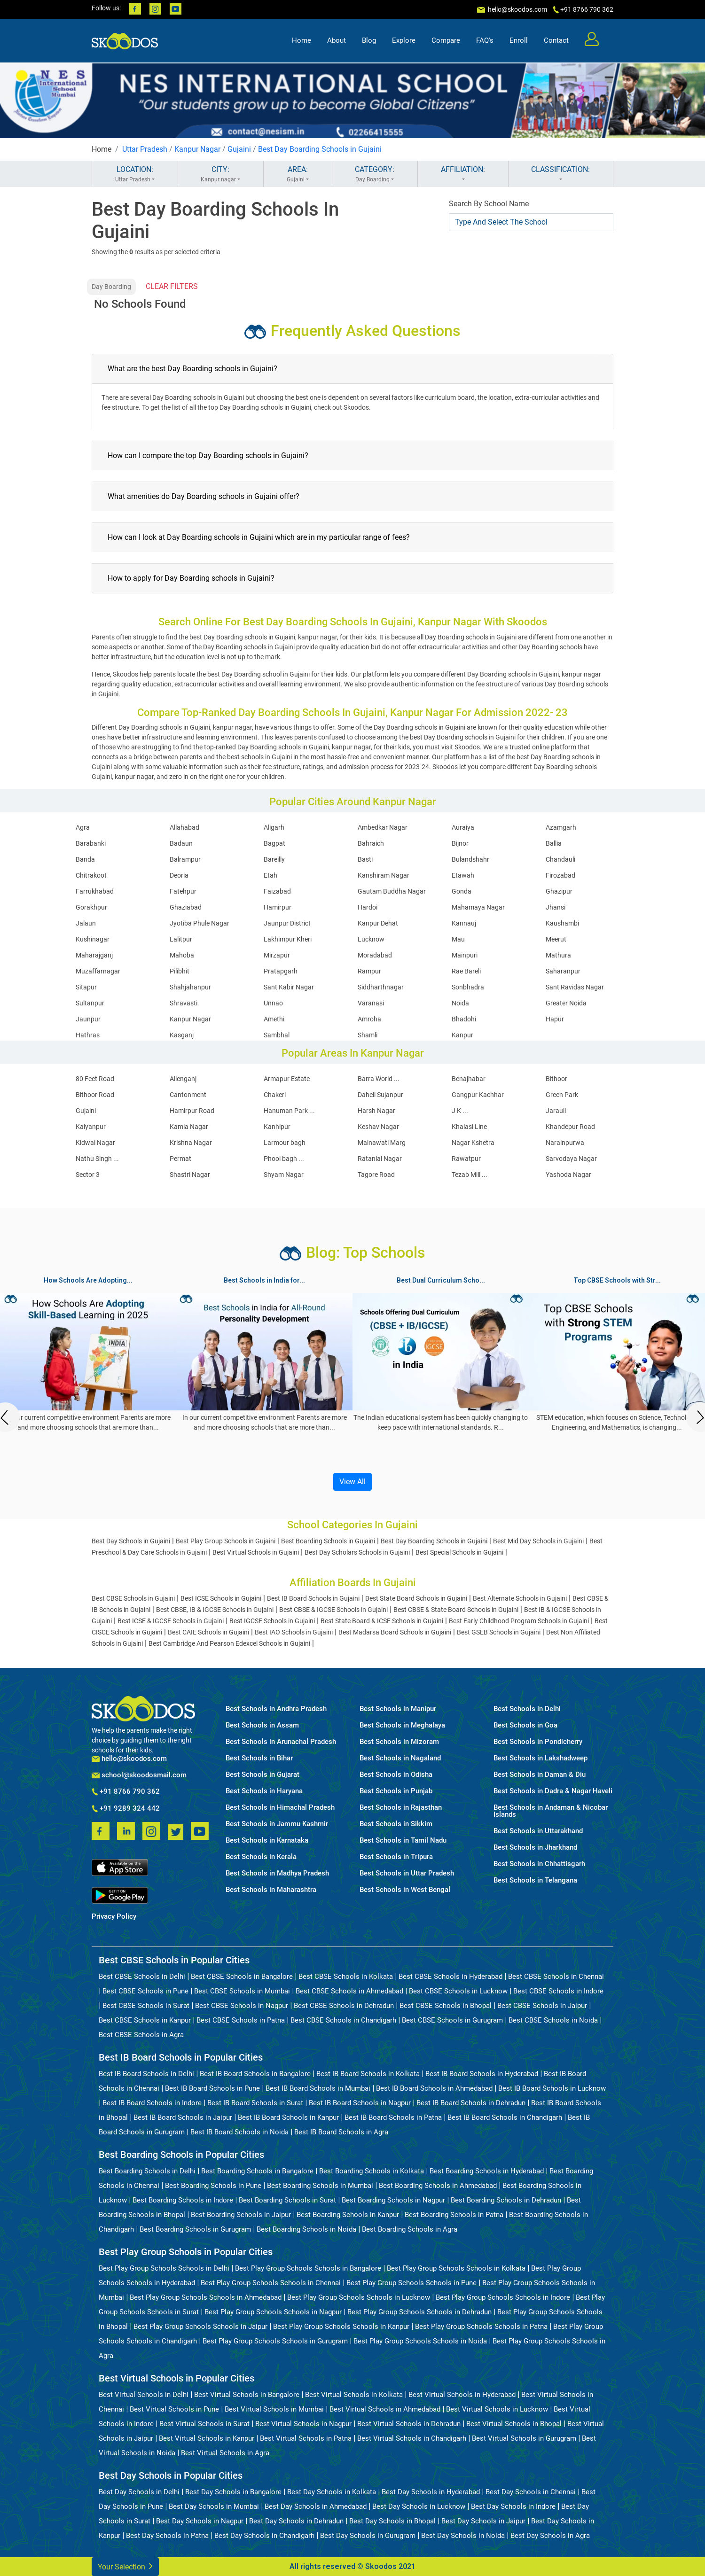 The width and height of the screenshot is (705, 2576). What do you see at coordinates (139, 1775) in the screenshot?
I see `school@skoodosmail.com` at bounding box center [139, 1775].